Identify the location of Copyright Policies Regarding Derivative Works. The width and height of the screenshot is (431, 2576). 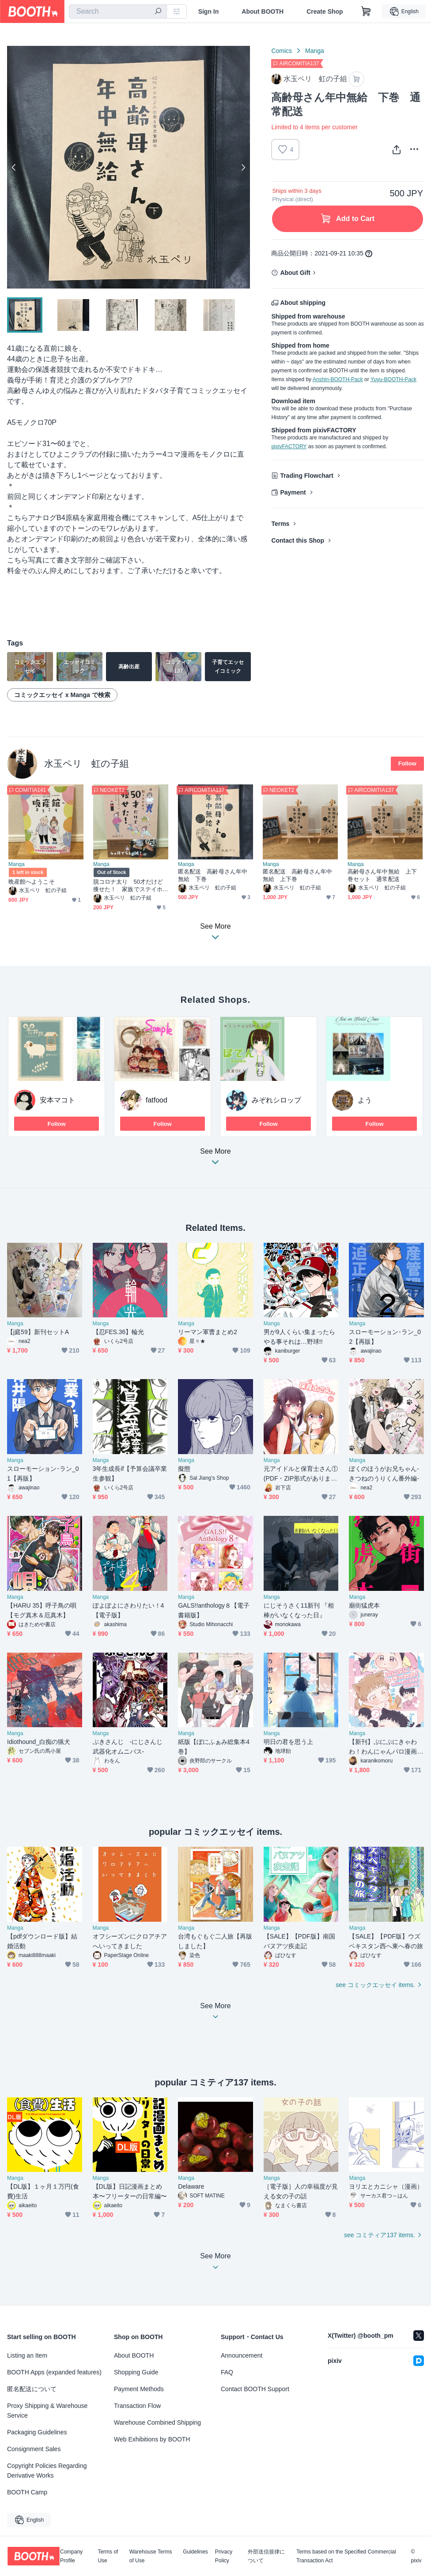
(47, 2470).